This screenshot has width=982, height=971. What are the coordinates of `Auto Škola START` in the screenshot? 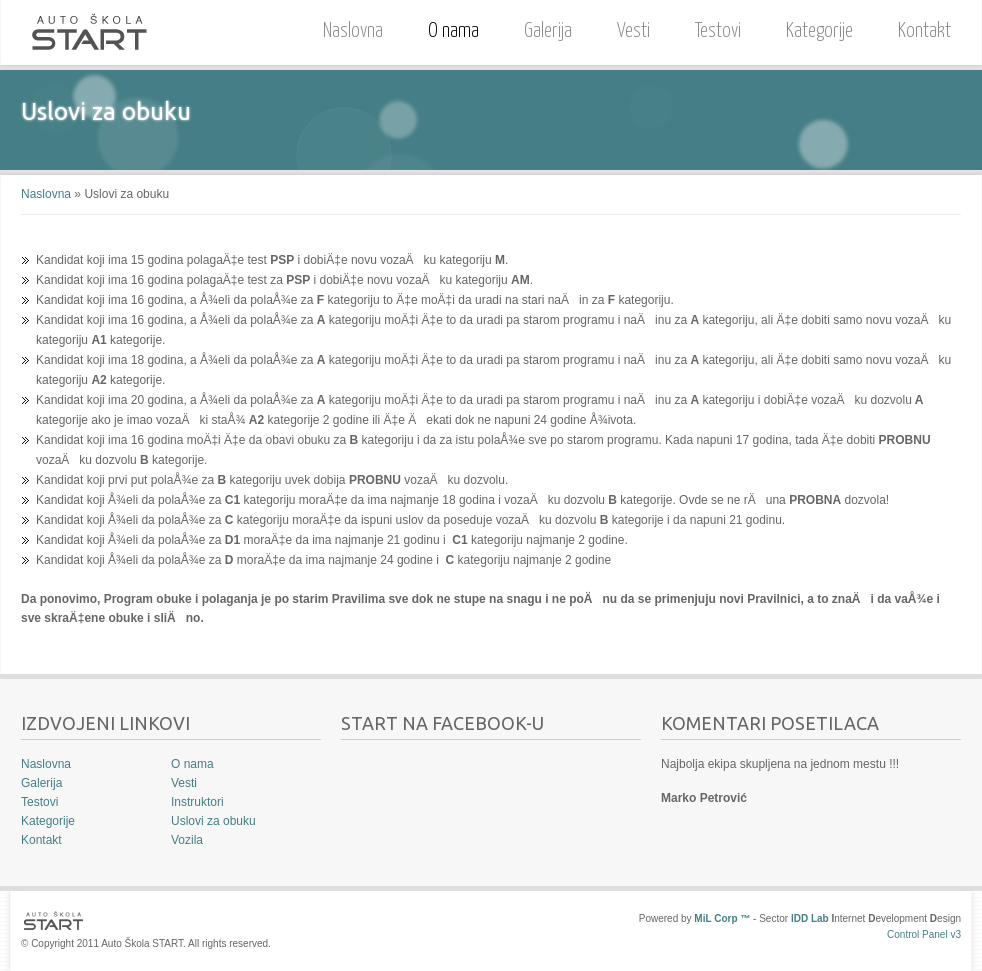 It's located at (89, 32).